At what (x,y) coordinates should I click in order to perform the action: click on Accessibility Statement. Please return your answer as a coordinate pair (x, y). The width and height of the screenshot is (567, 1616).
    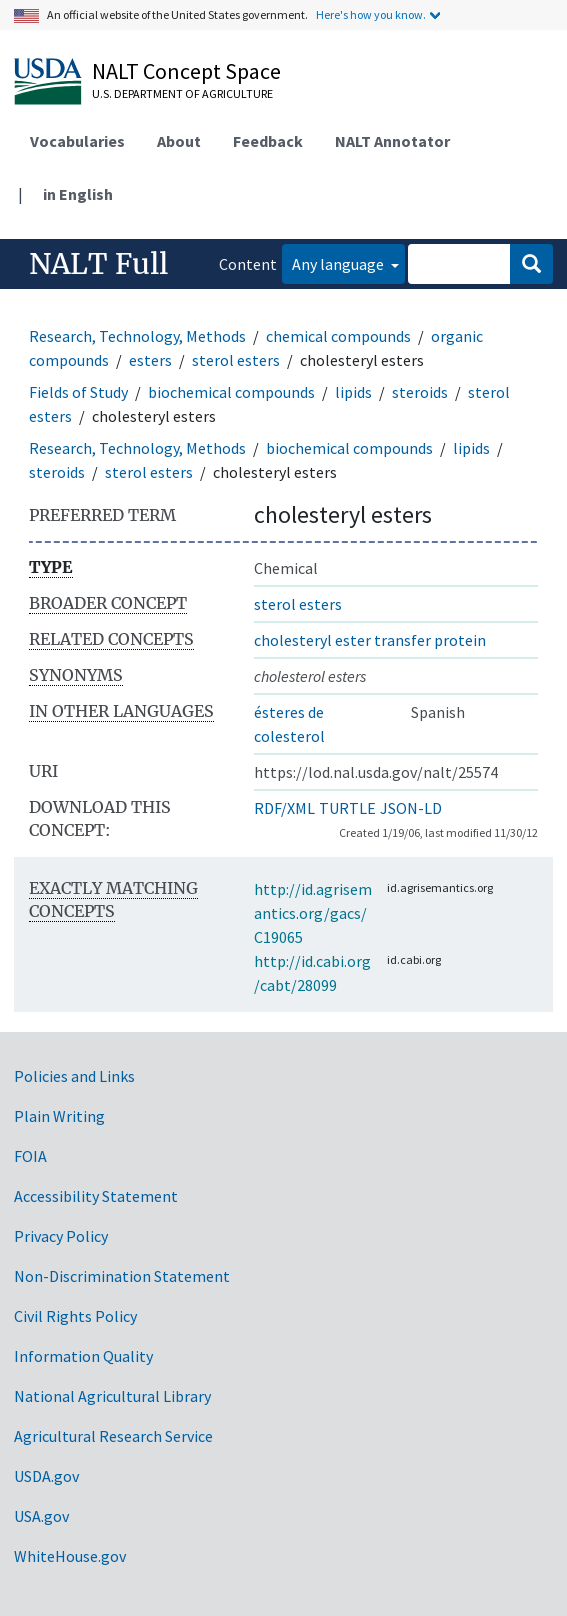
    Looking at the image, I should click on (96, 1196).